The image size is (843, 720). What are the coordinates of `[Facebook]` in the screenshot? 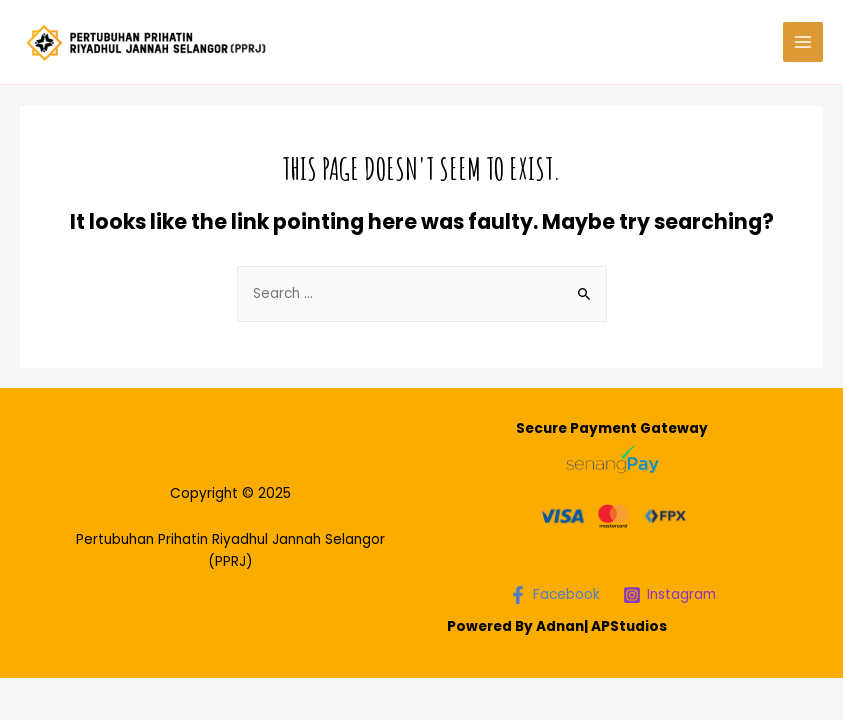 It's located at (554, 595).